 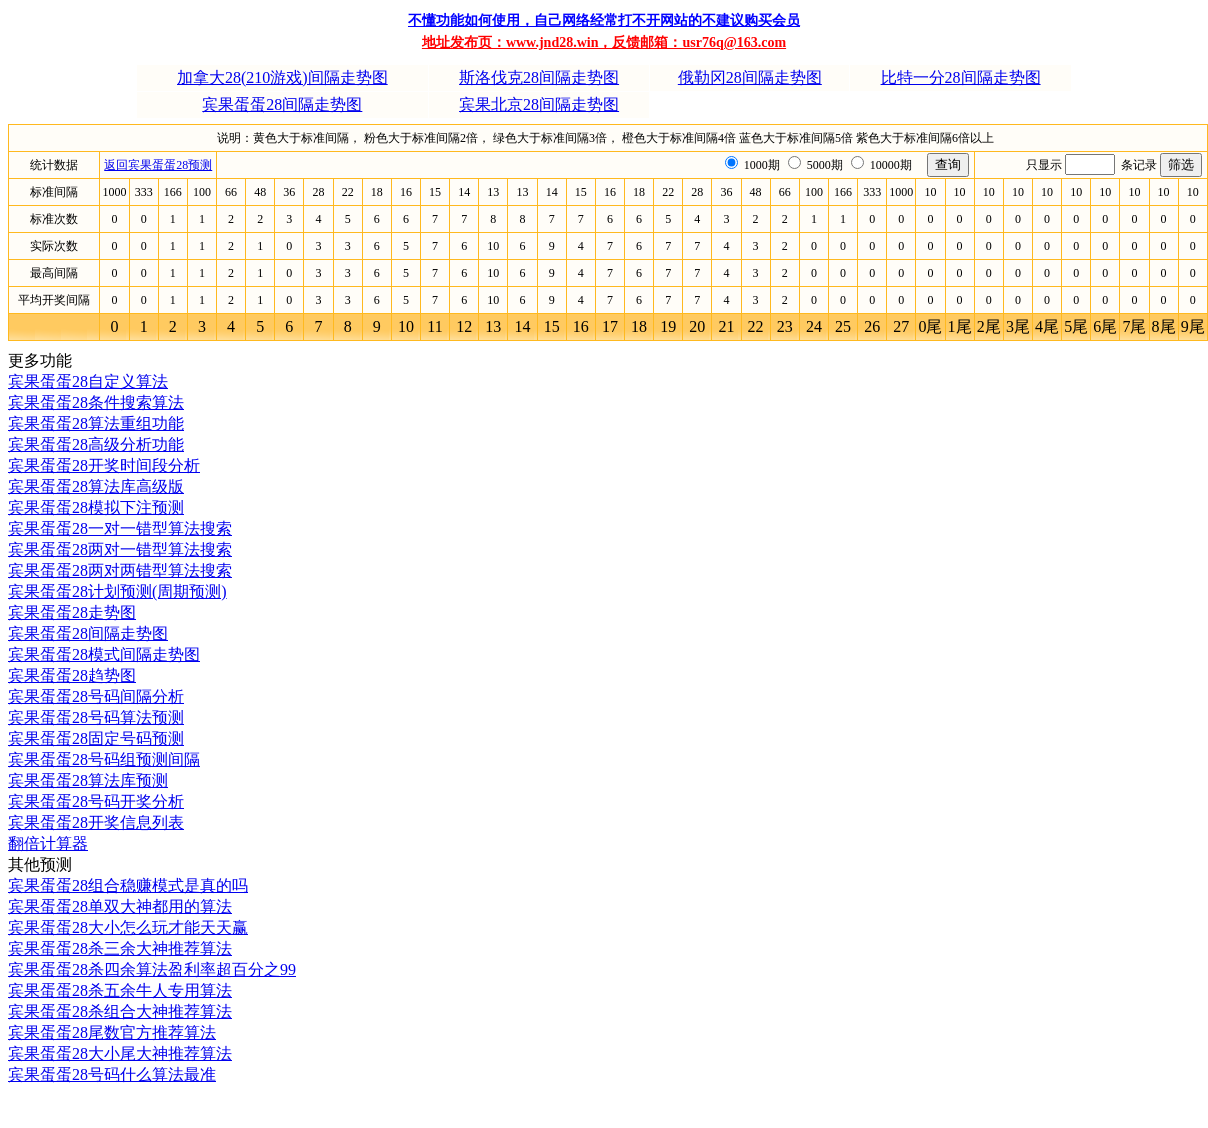 What do you see at coordinates (158, 165) in the screenshot?
I see `返回宾果蛋蛋28预测` at bounding box center [158, 165].